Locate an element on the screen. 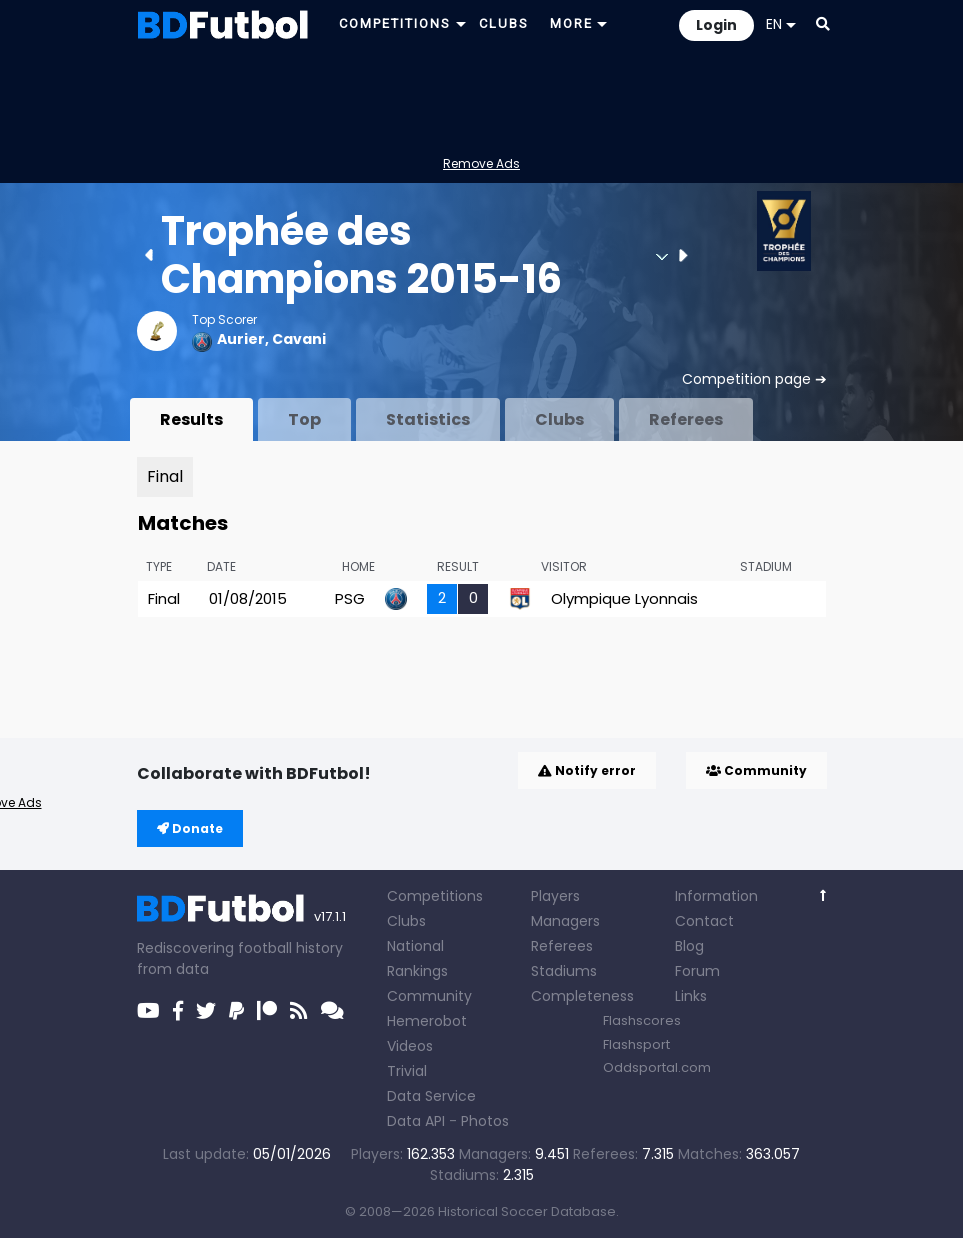  Videos is located at coordinates (410, 1046).